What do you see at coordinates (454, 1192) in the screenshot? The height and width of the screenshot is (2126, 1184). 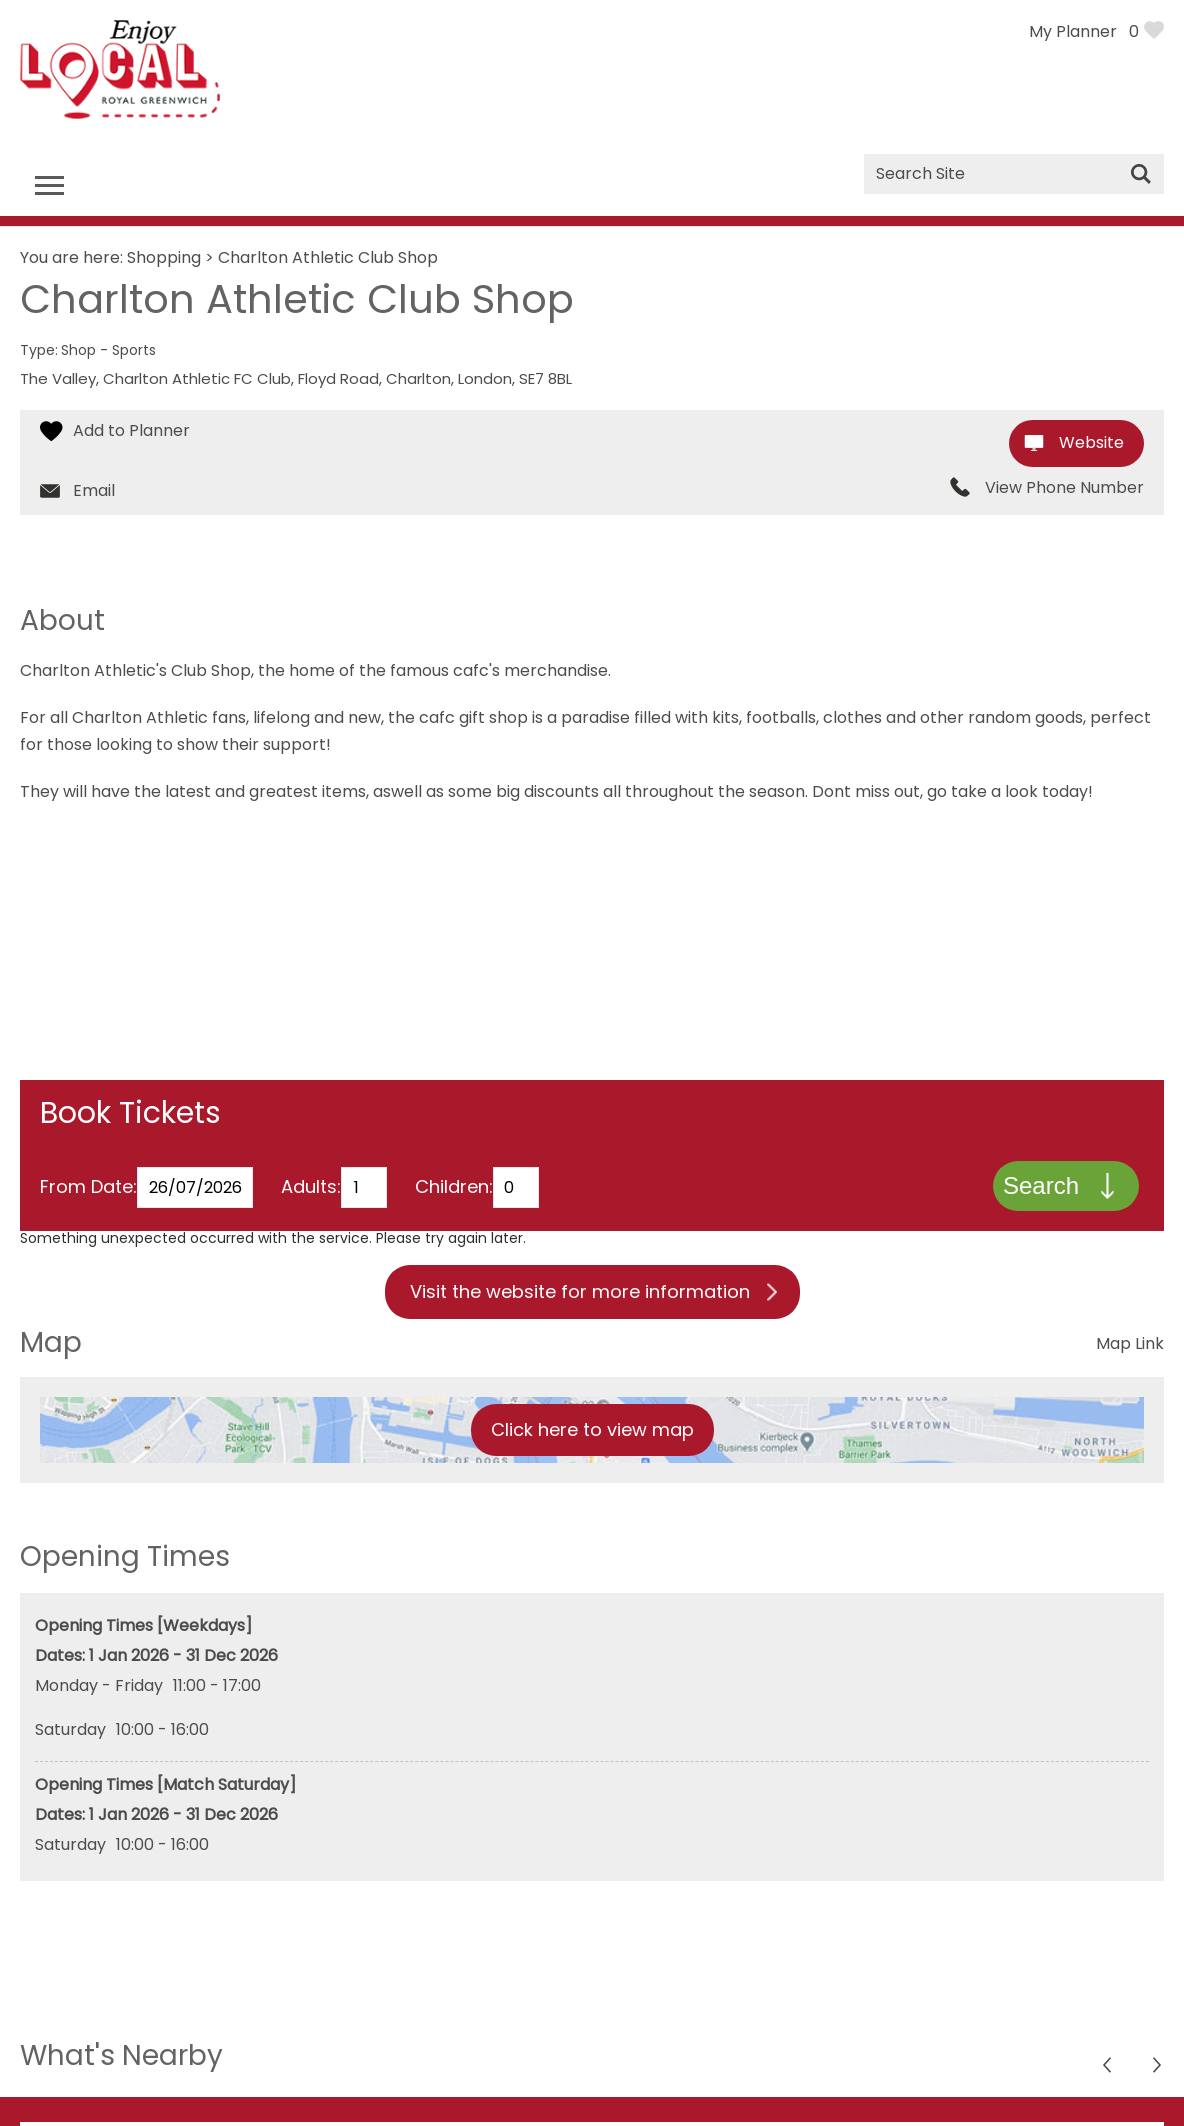 I see `Children:` at bounding box center [454, 1192].